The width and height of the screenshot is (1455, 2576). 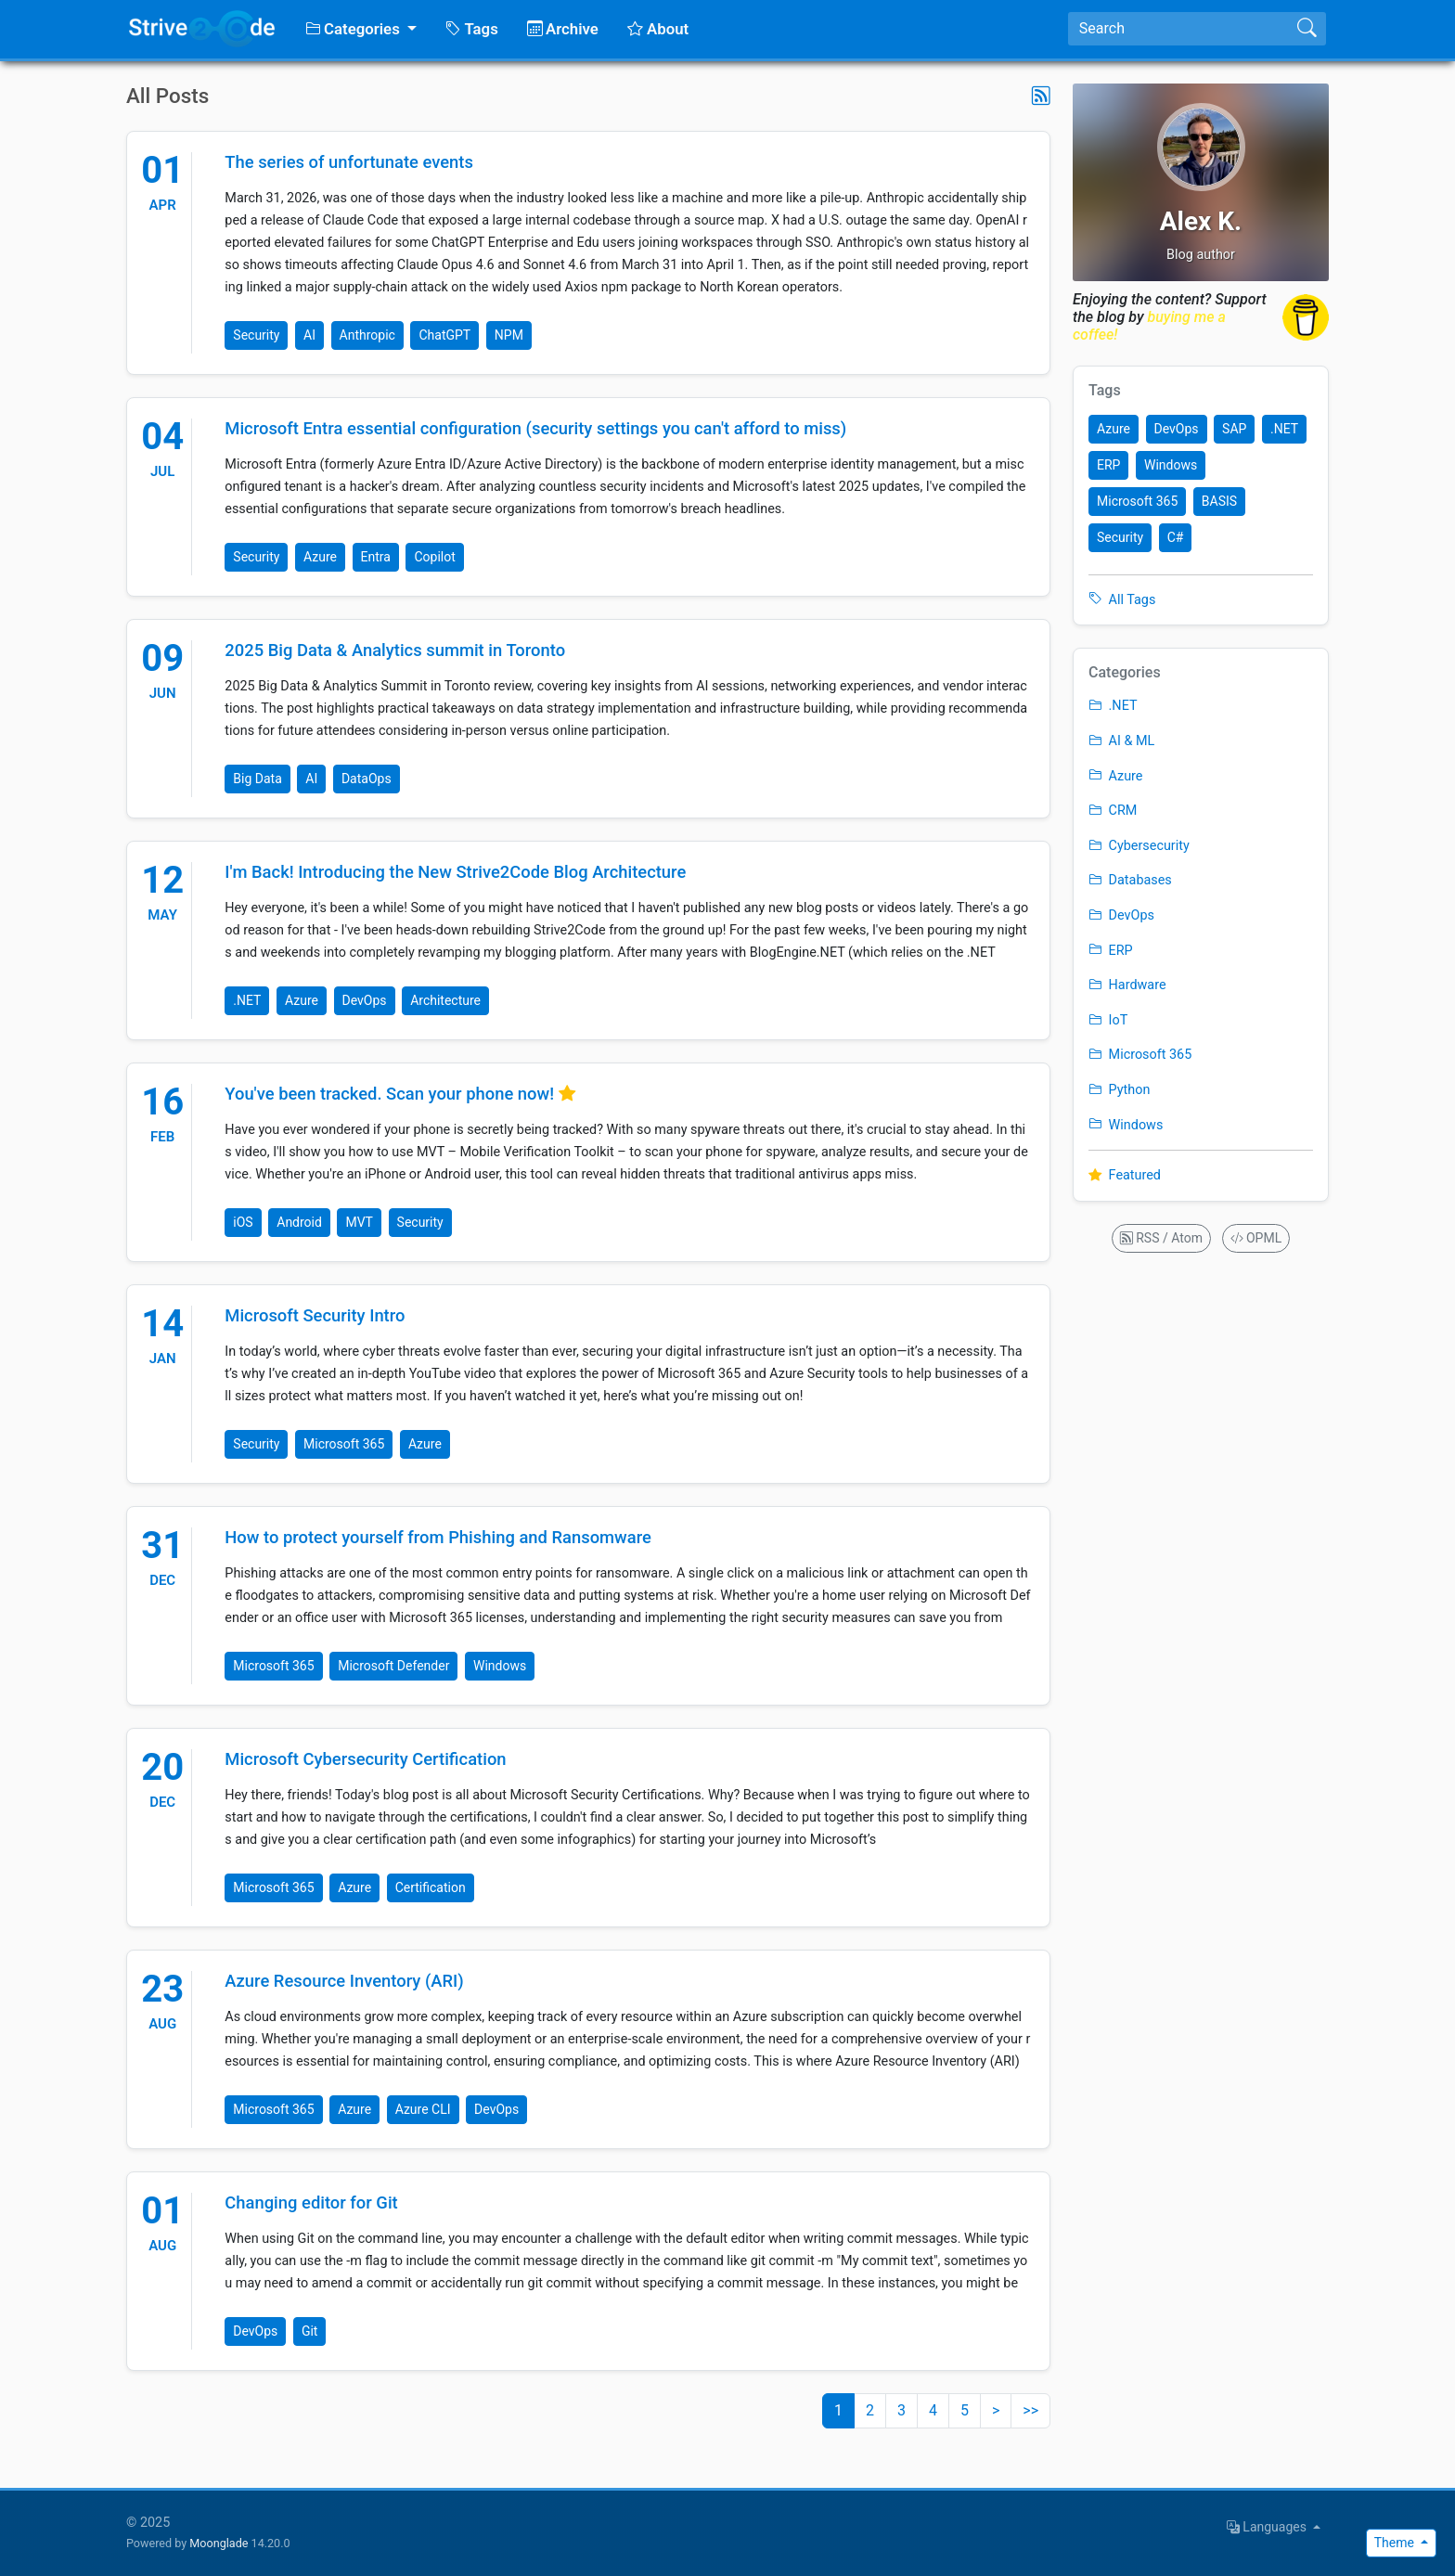 I want to click on Moonglade, so click(x=218, y=2543).